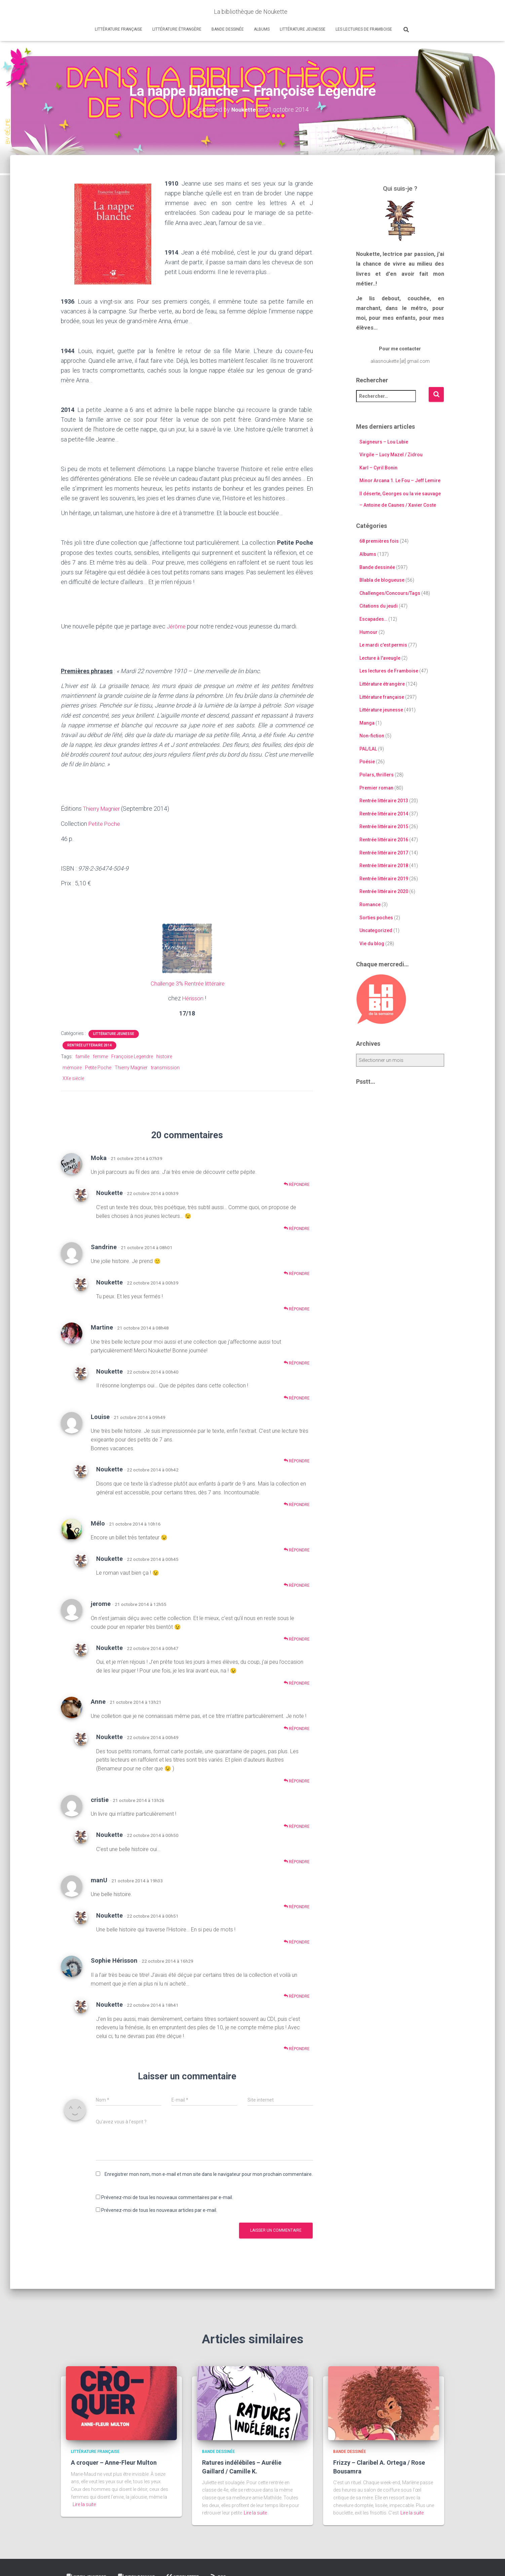  Describe the element at coordinates (167, 2195) in the screenshot. I see `Prévenez-moi de tous les nouveaux commentaires par e-mail.` at that location.